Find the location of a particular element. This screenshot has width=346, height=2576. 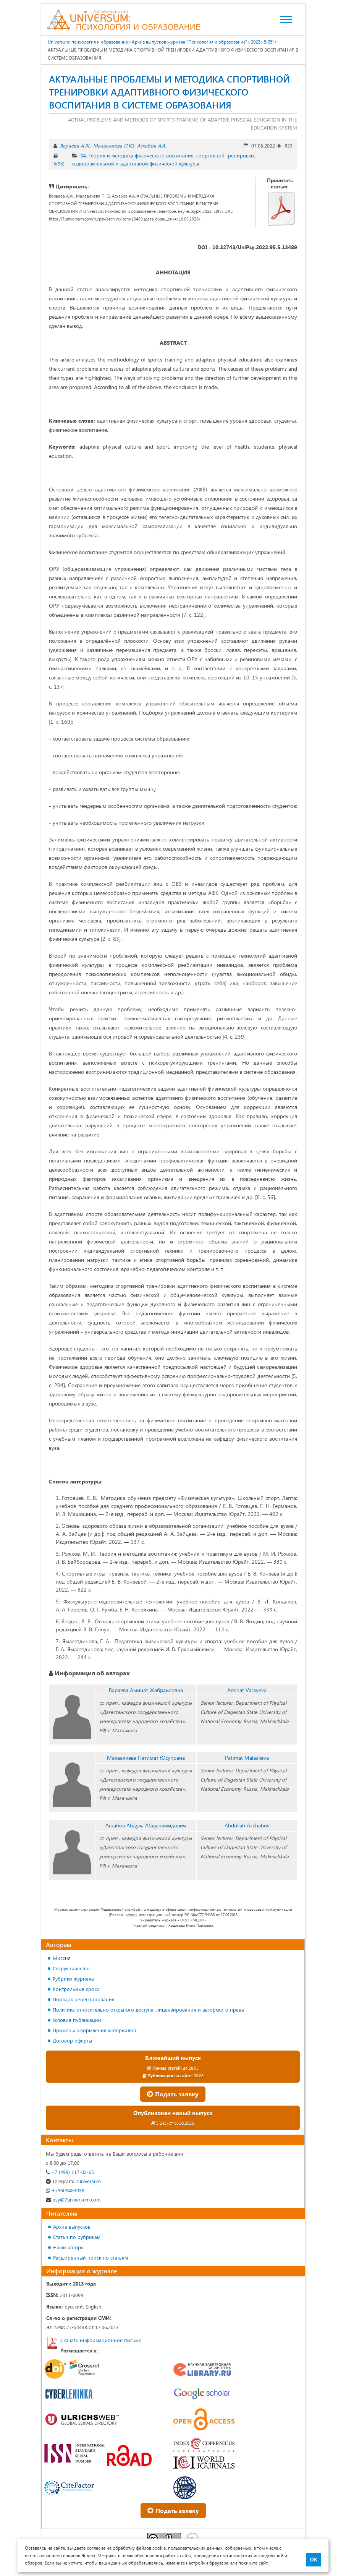

5(95) is located at coordinates (59, 163).